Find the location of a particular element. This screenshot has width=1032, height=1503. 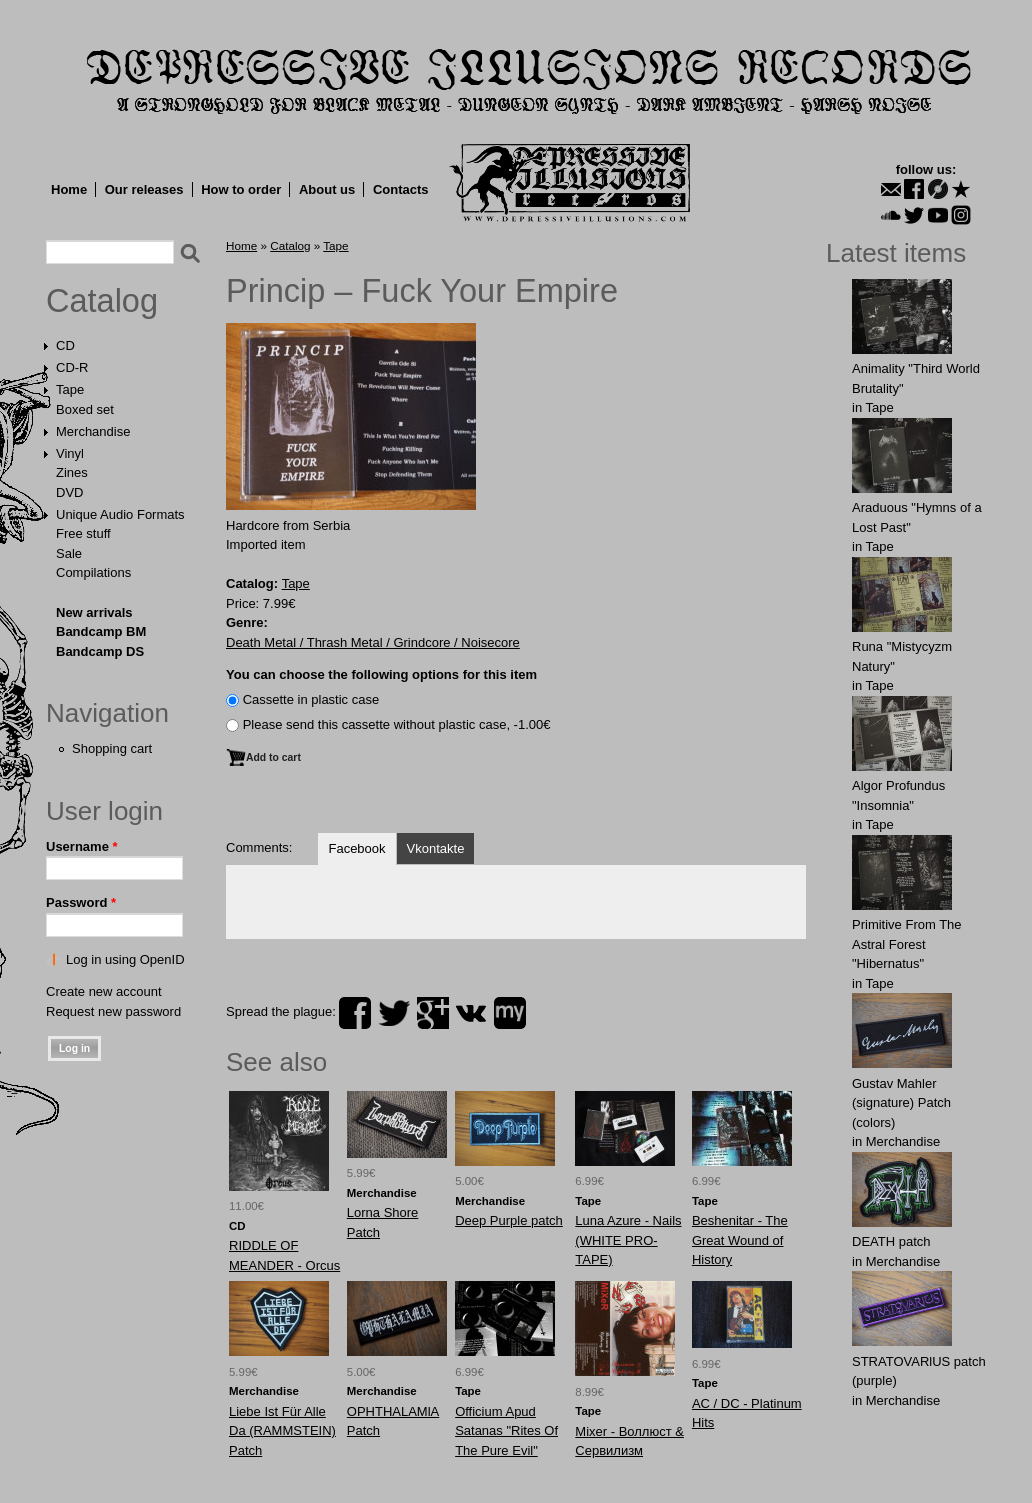

Compilations is located at coordinates (93, 572).